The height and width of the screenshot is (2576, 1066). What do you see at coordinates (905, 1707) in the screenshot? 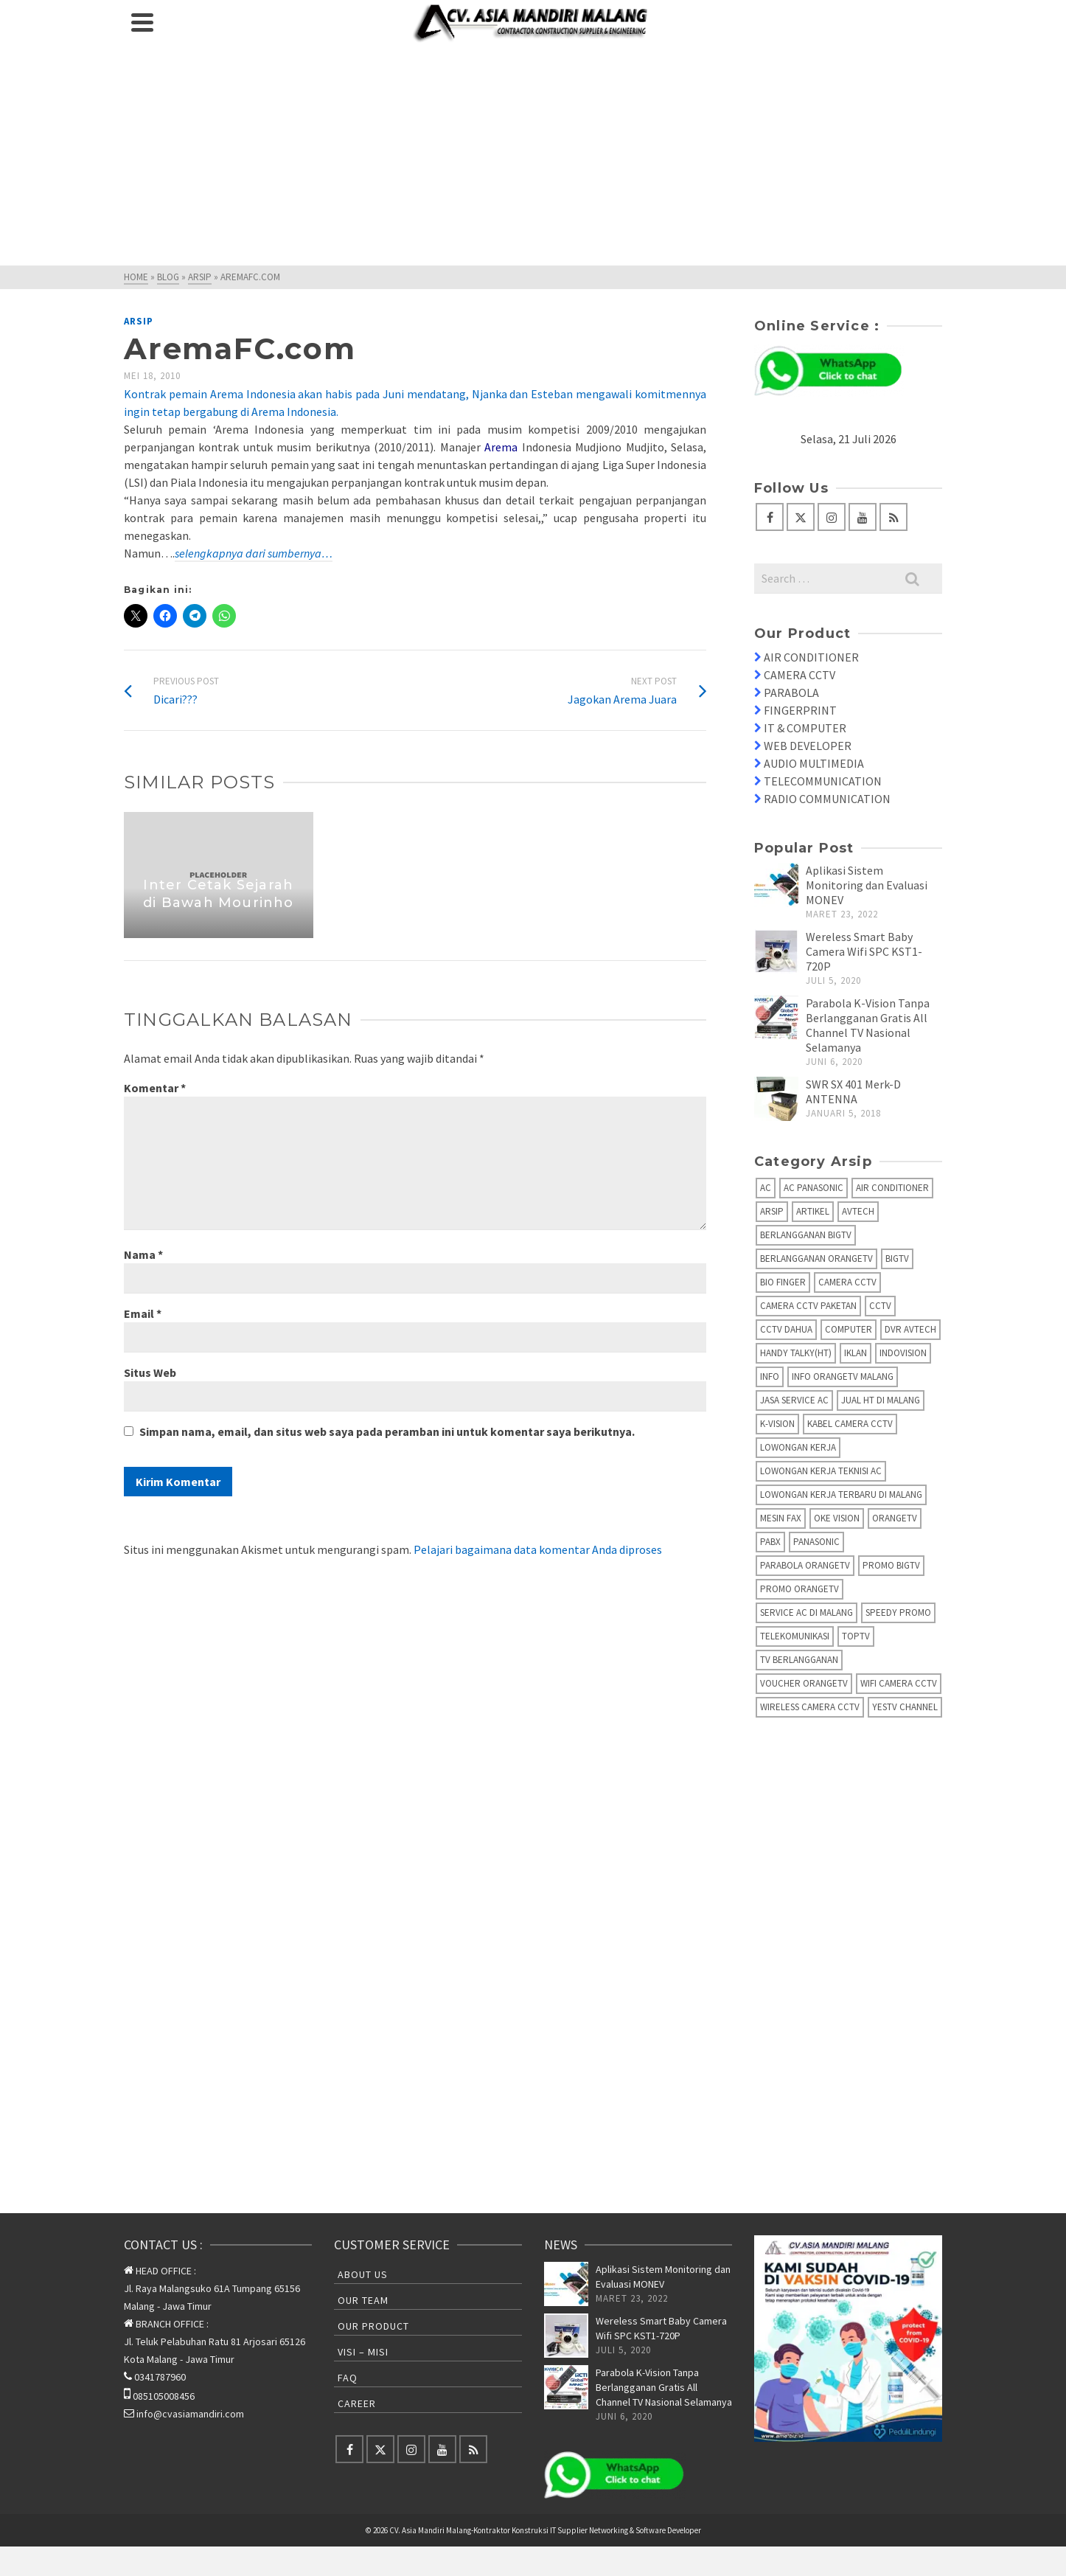
I see `yesTV Channel` at bounding box center [905, 1707].